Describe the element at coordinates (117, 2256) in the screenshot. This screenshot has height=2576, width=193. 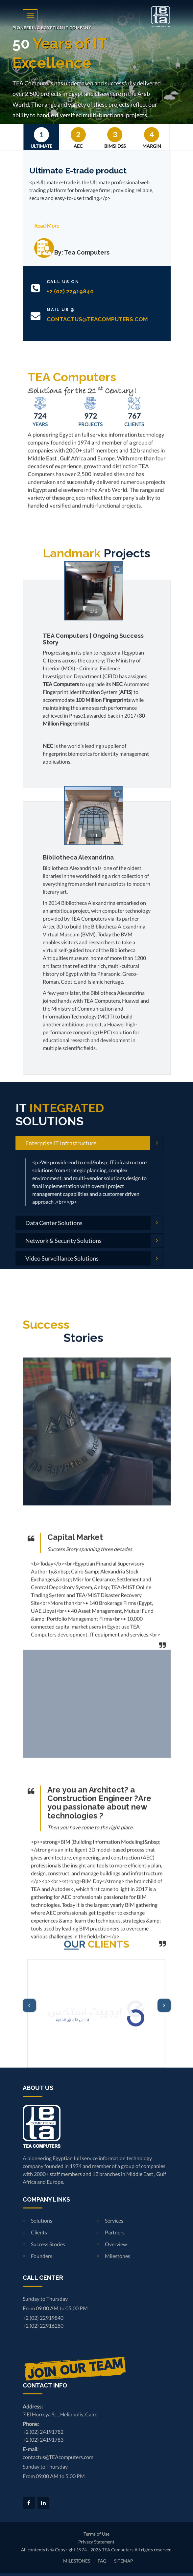
I see `Milestones` at that location.